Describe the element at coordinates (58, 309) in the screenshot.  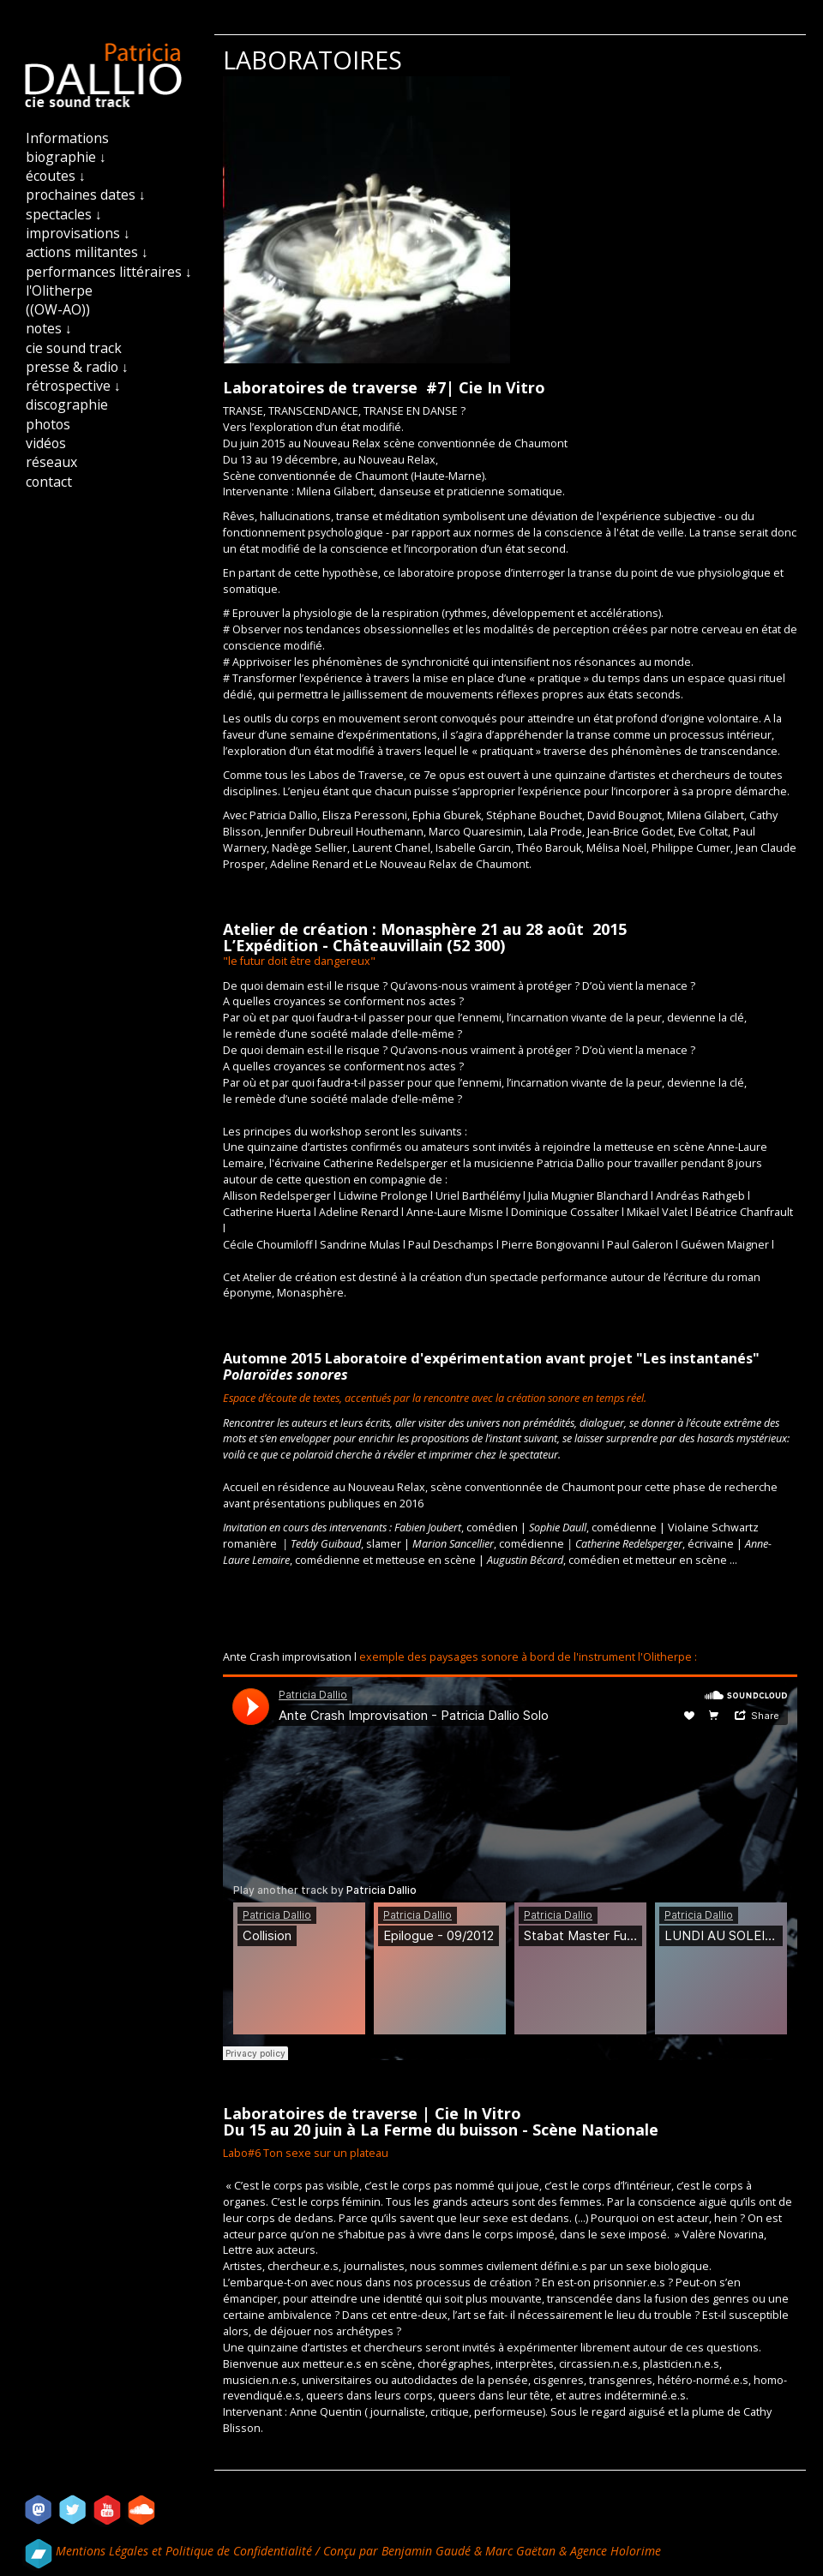
I see `((OW-AO))` at that location.